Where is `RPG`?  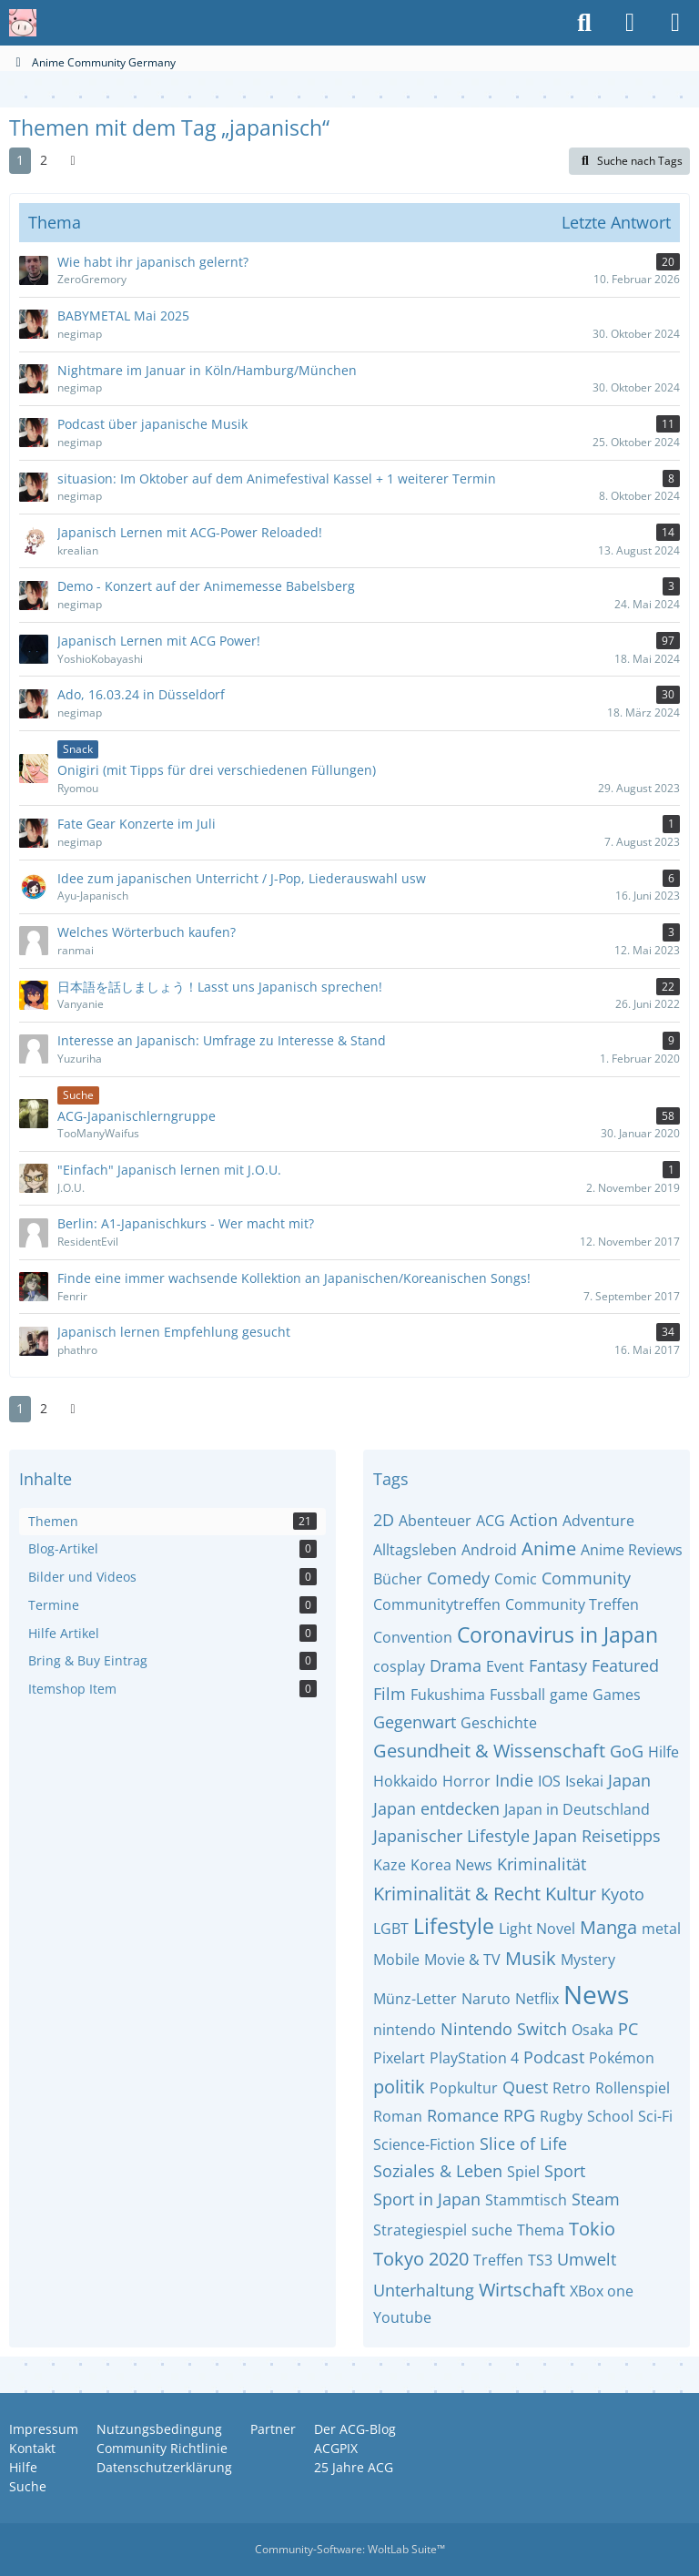 RPG is located at coordinates (519, 2115).